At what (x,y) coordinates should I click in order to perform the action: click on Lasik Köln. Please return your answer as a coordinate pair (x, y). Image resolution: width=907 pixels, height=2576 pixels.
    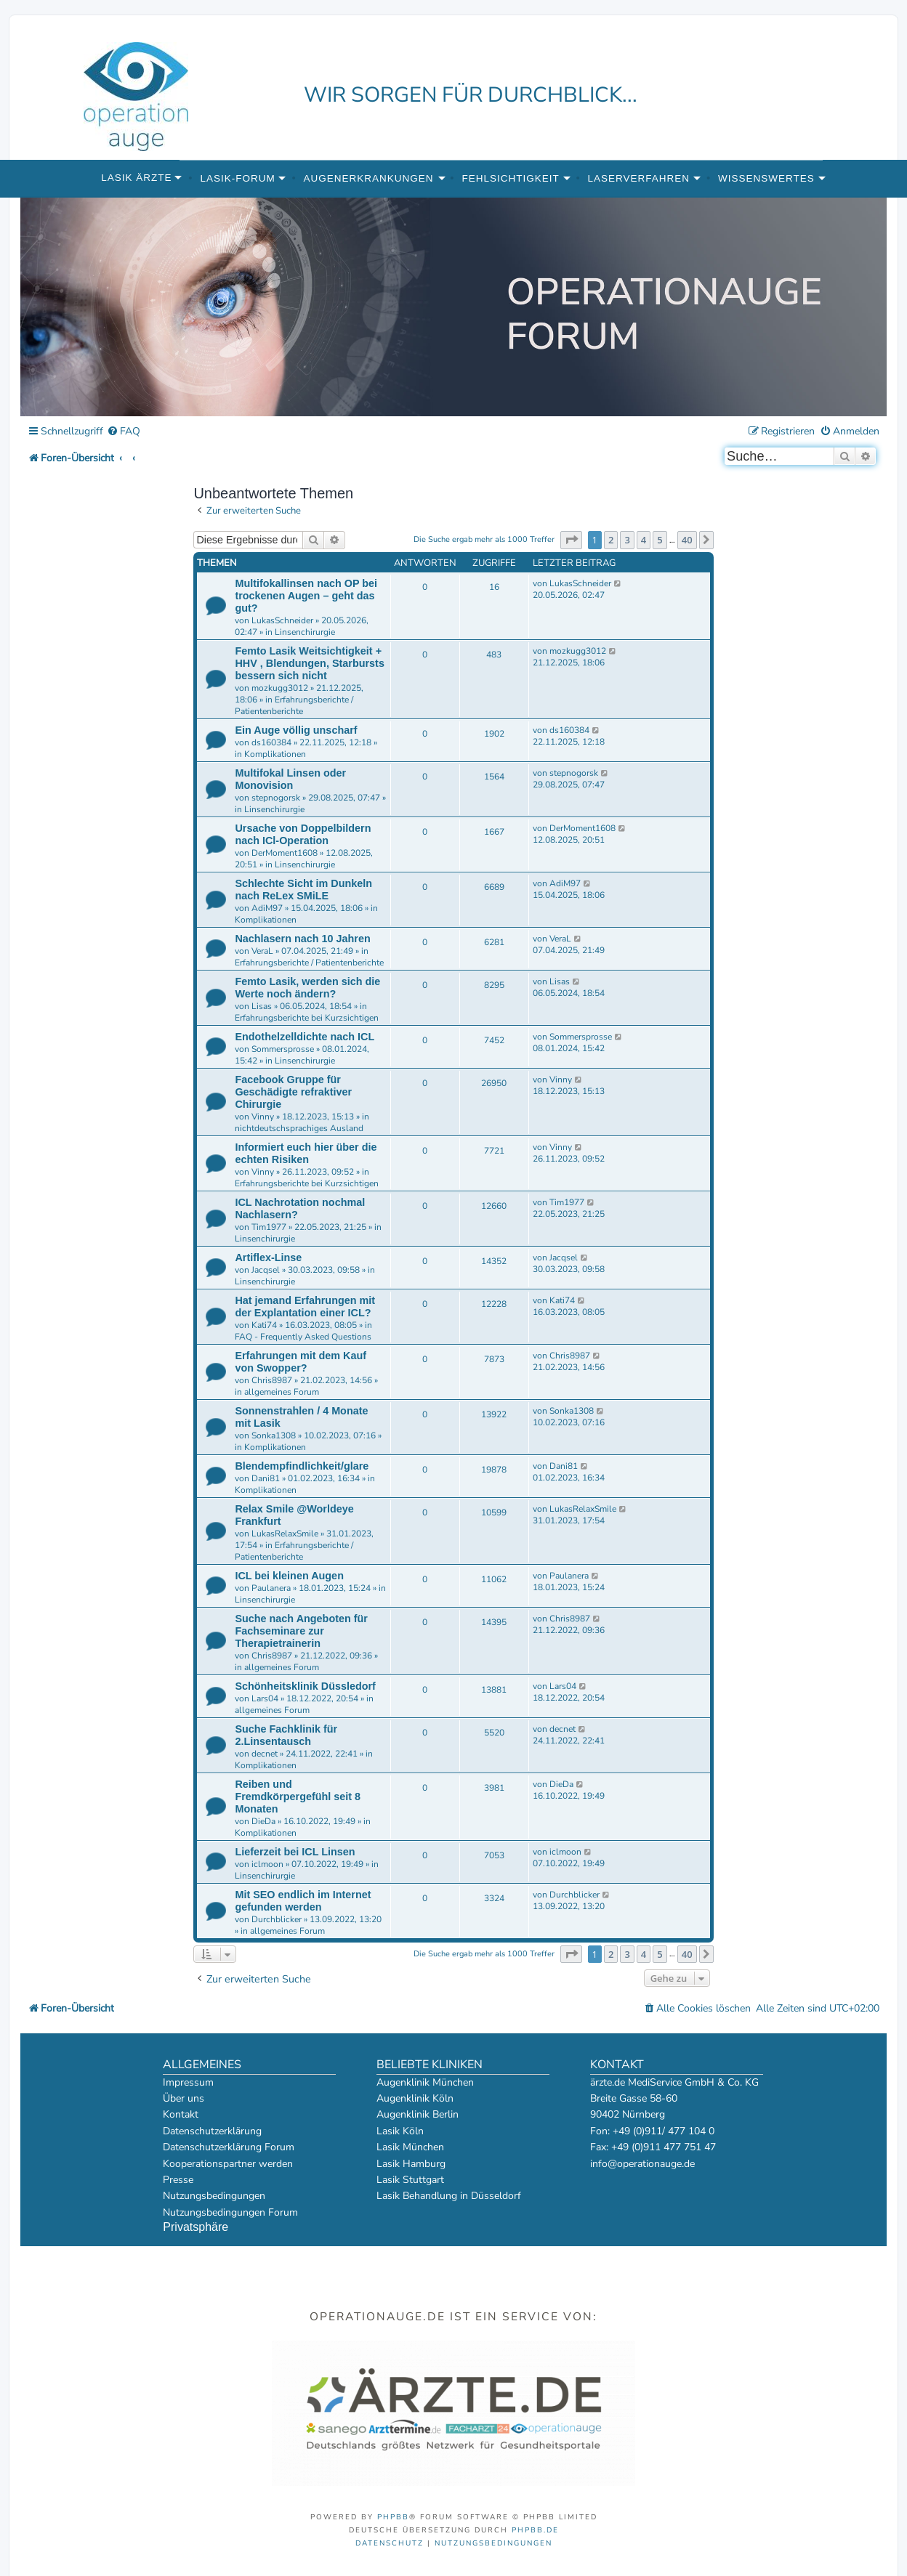
    Looking at the image, I should click on (400, 2131).